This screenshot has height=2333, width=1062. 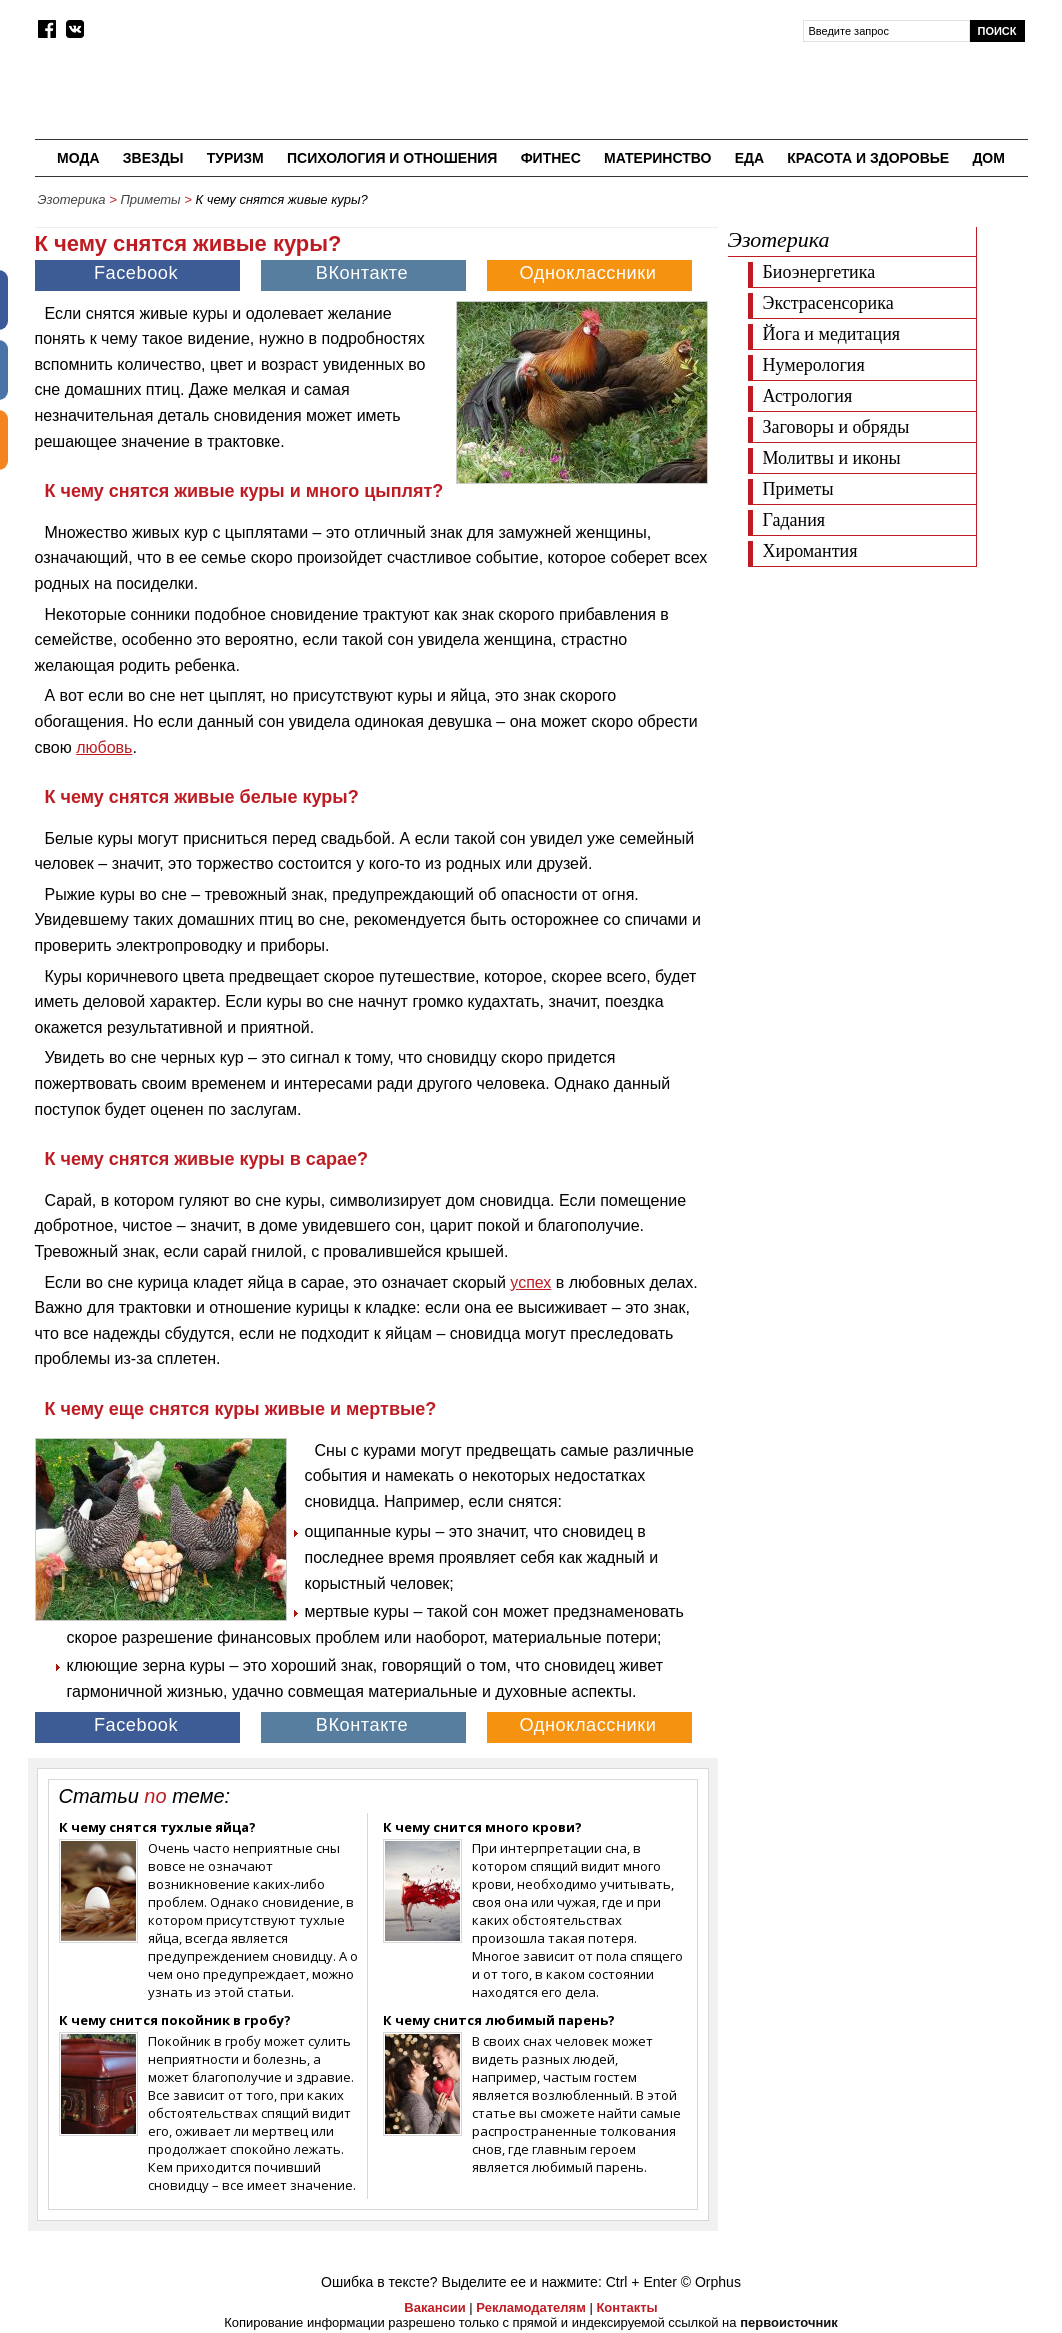 What do you see at coordinates (104, 747) in the screenshot?
I see `любовь` at bounding box center [104, 747].